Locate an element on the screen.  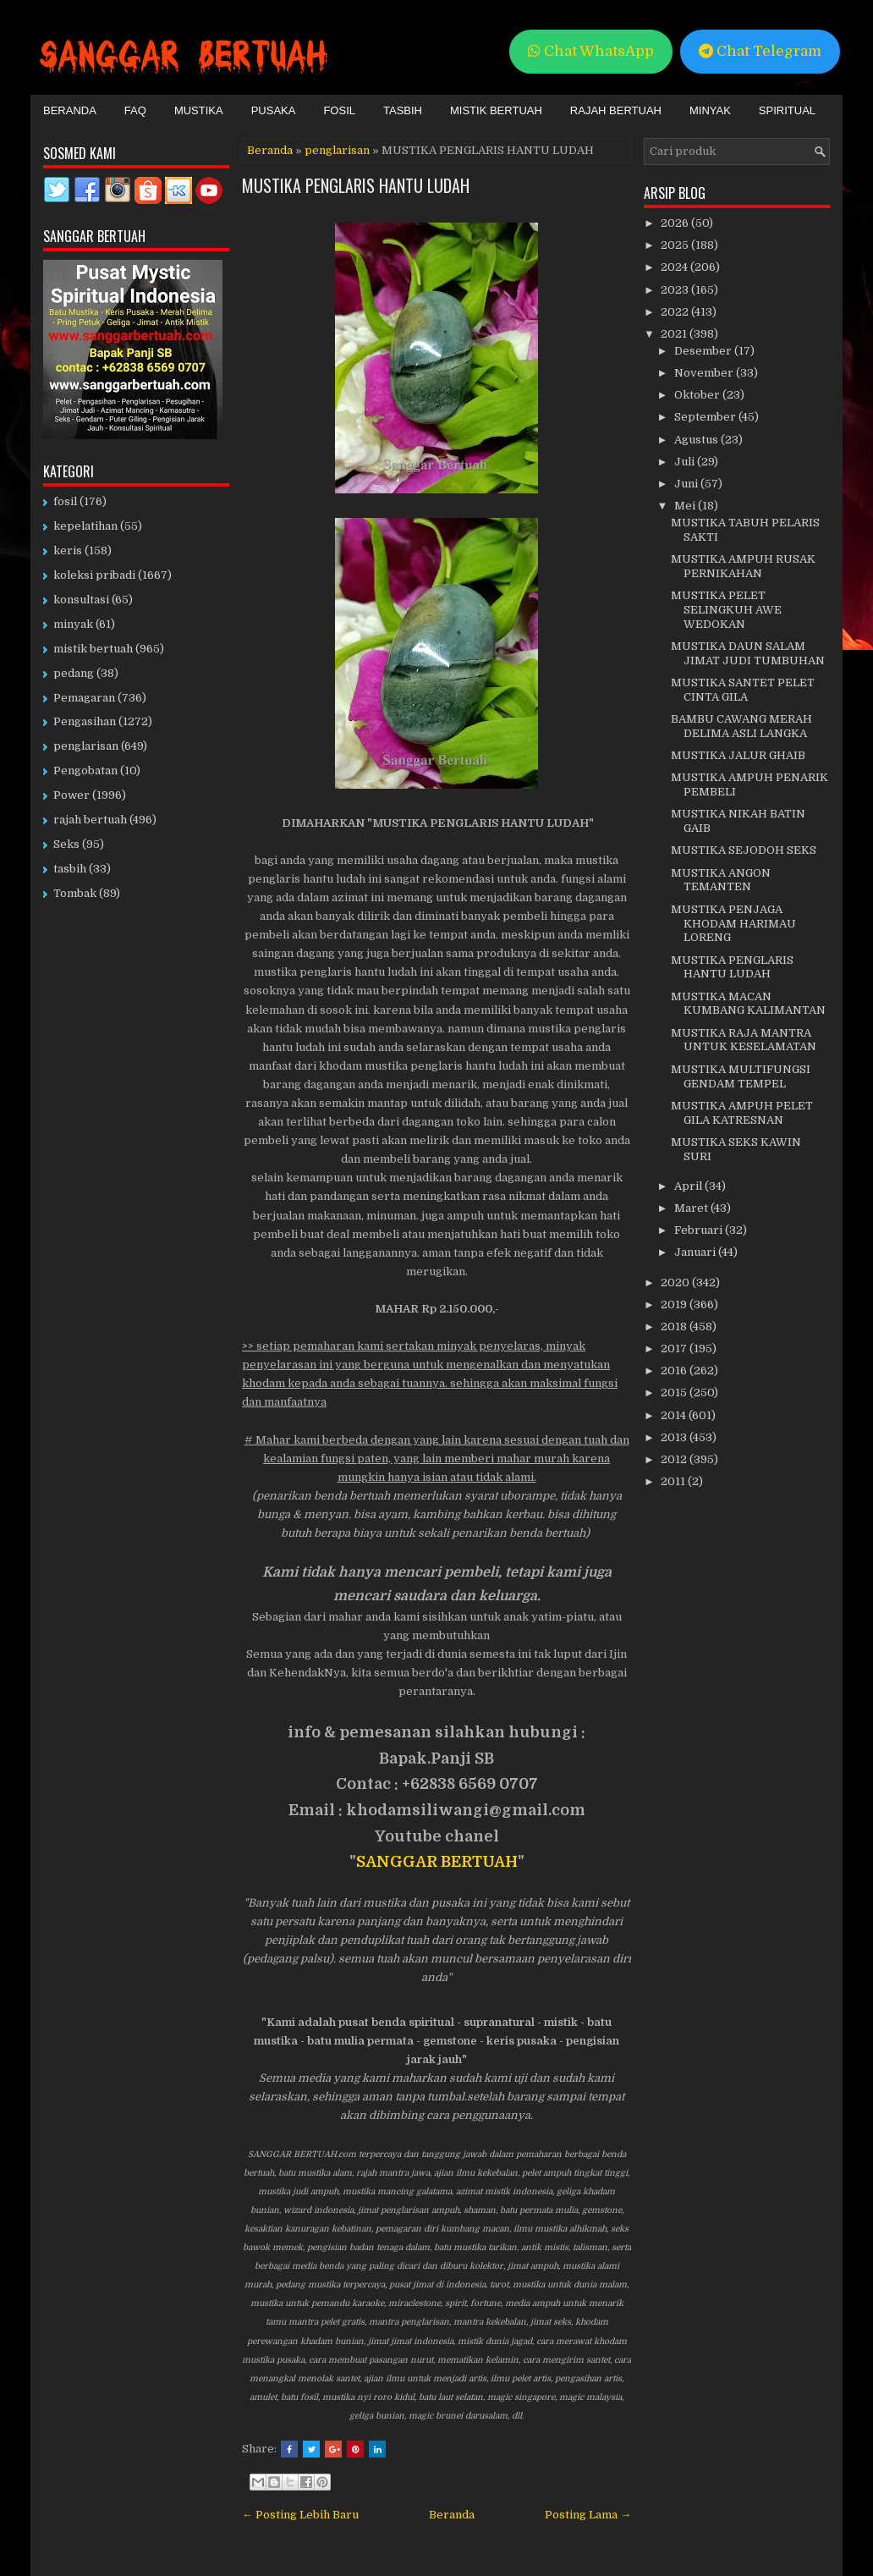
MUSTIKA DAUN SALAM JIMAT JUDI TUMBUHAN is located at coordinates (748, 653).